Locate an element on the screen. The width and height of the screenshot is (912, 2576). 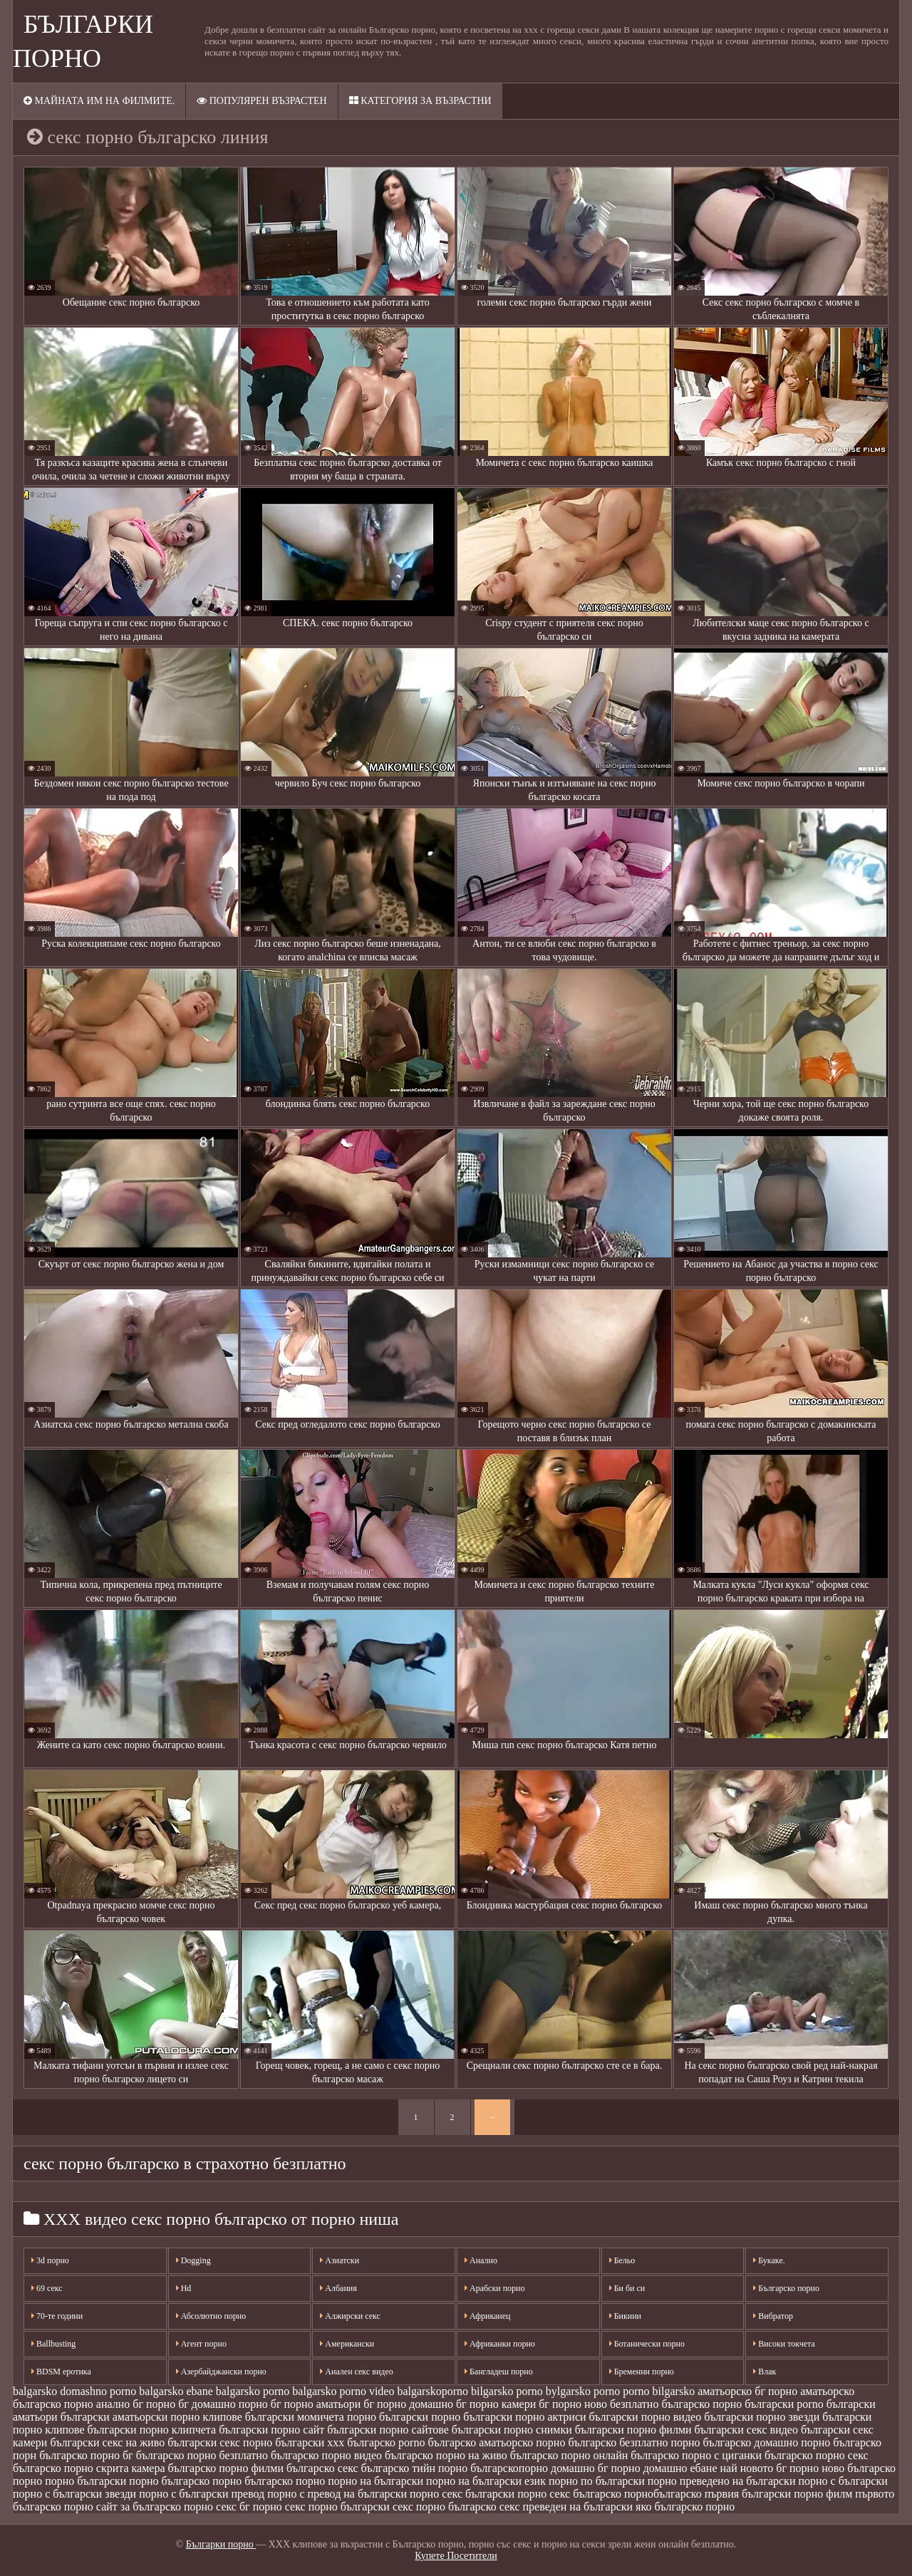
порно по български is located at coordinates (597, 2481).